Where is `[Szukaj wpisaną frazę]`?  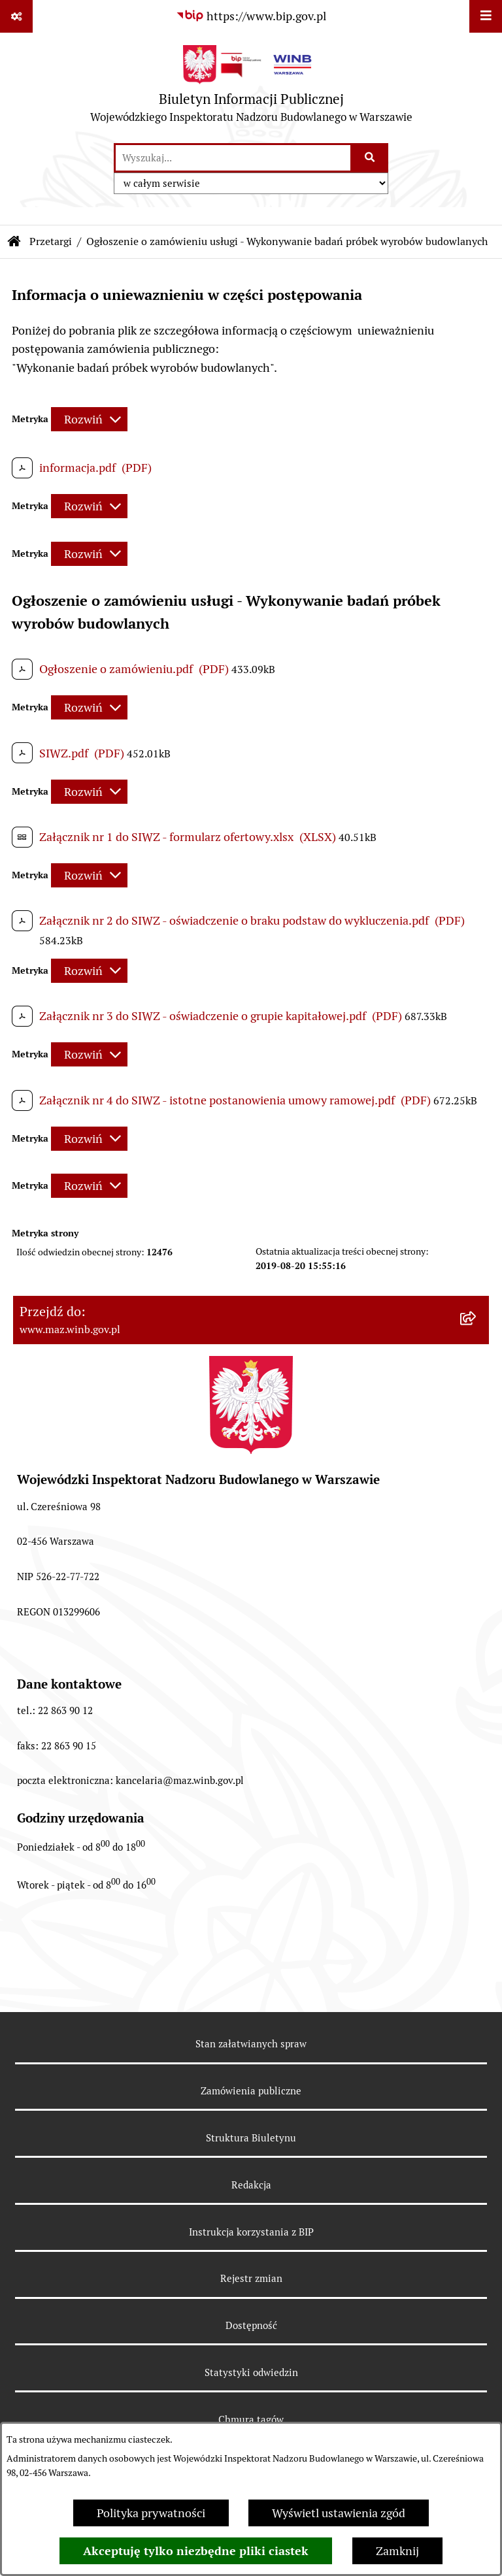
[Szukaj wpisaną frazę] is located at coordinates (370, 158).